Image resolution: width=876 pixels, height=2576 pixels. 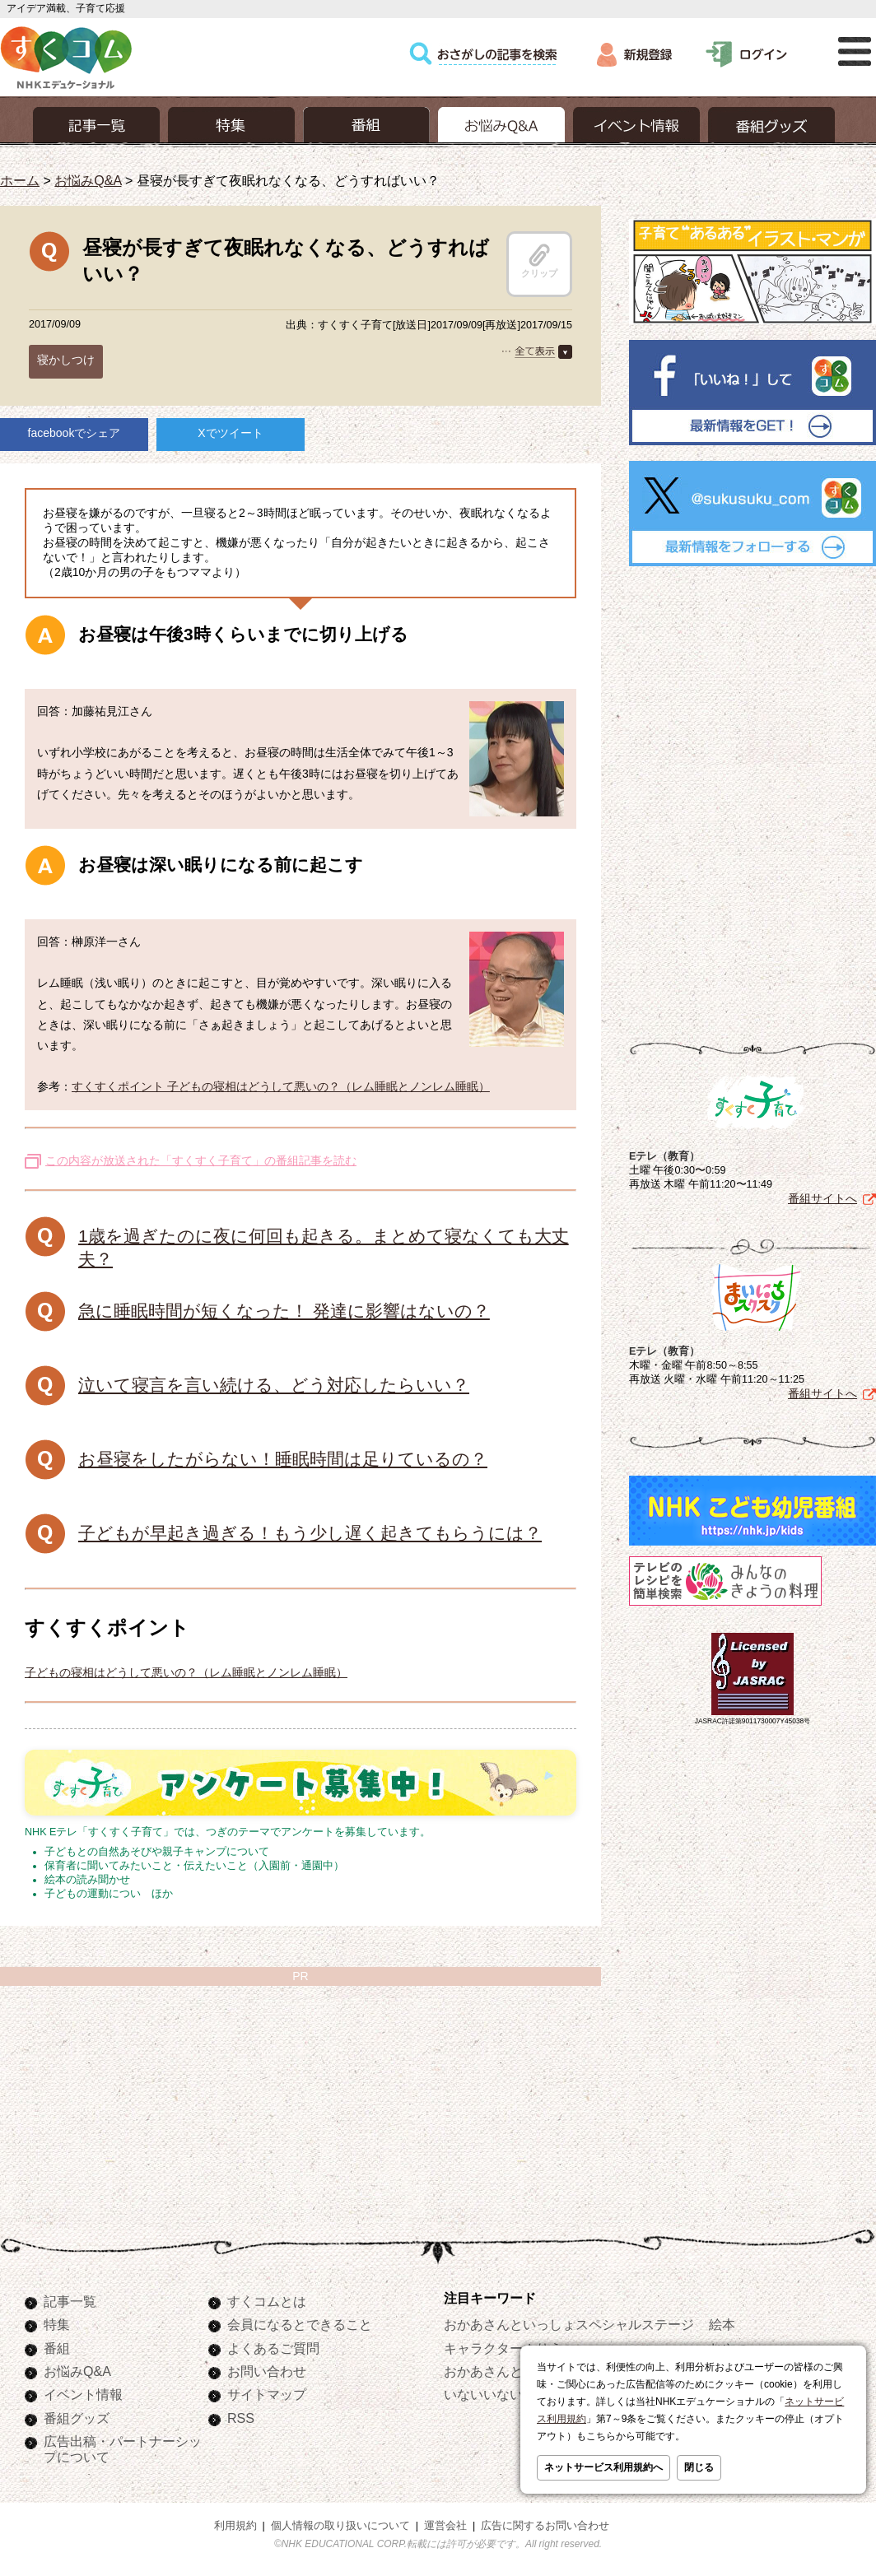 I want to click on サイトマップ, so click(x=266, y=2394).